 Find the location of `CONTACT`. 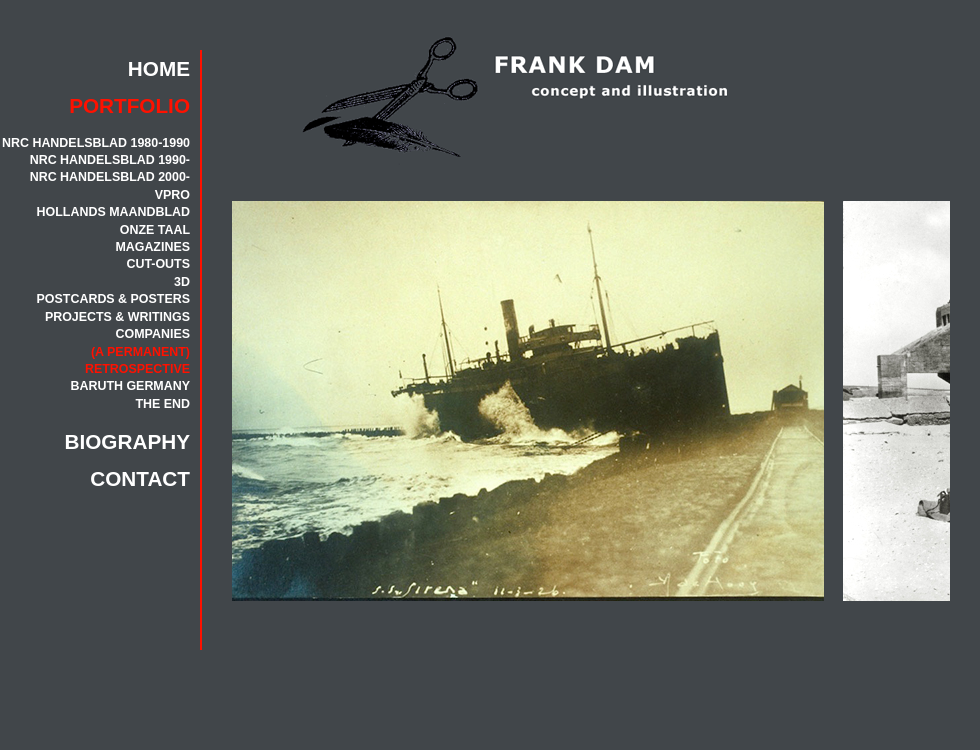

CONTACT is located at coordinates (140, 478).